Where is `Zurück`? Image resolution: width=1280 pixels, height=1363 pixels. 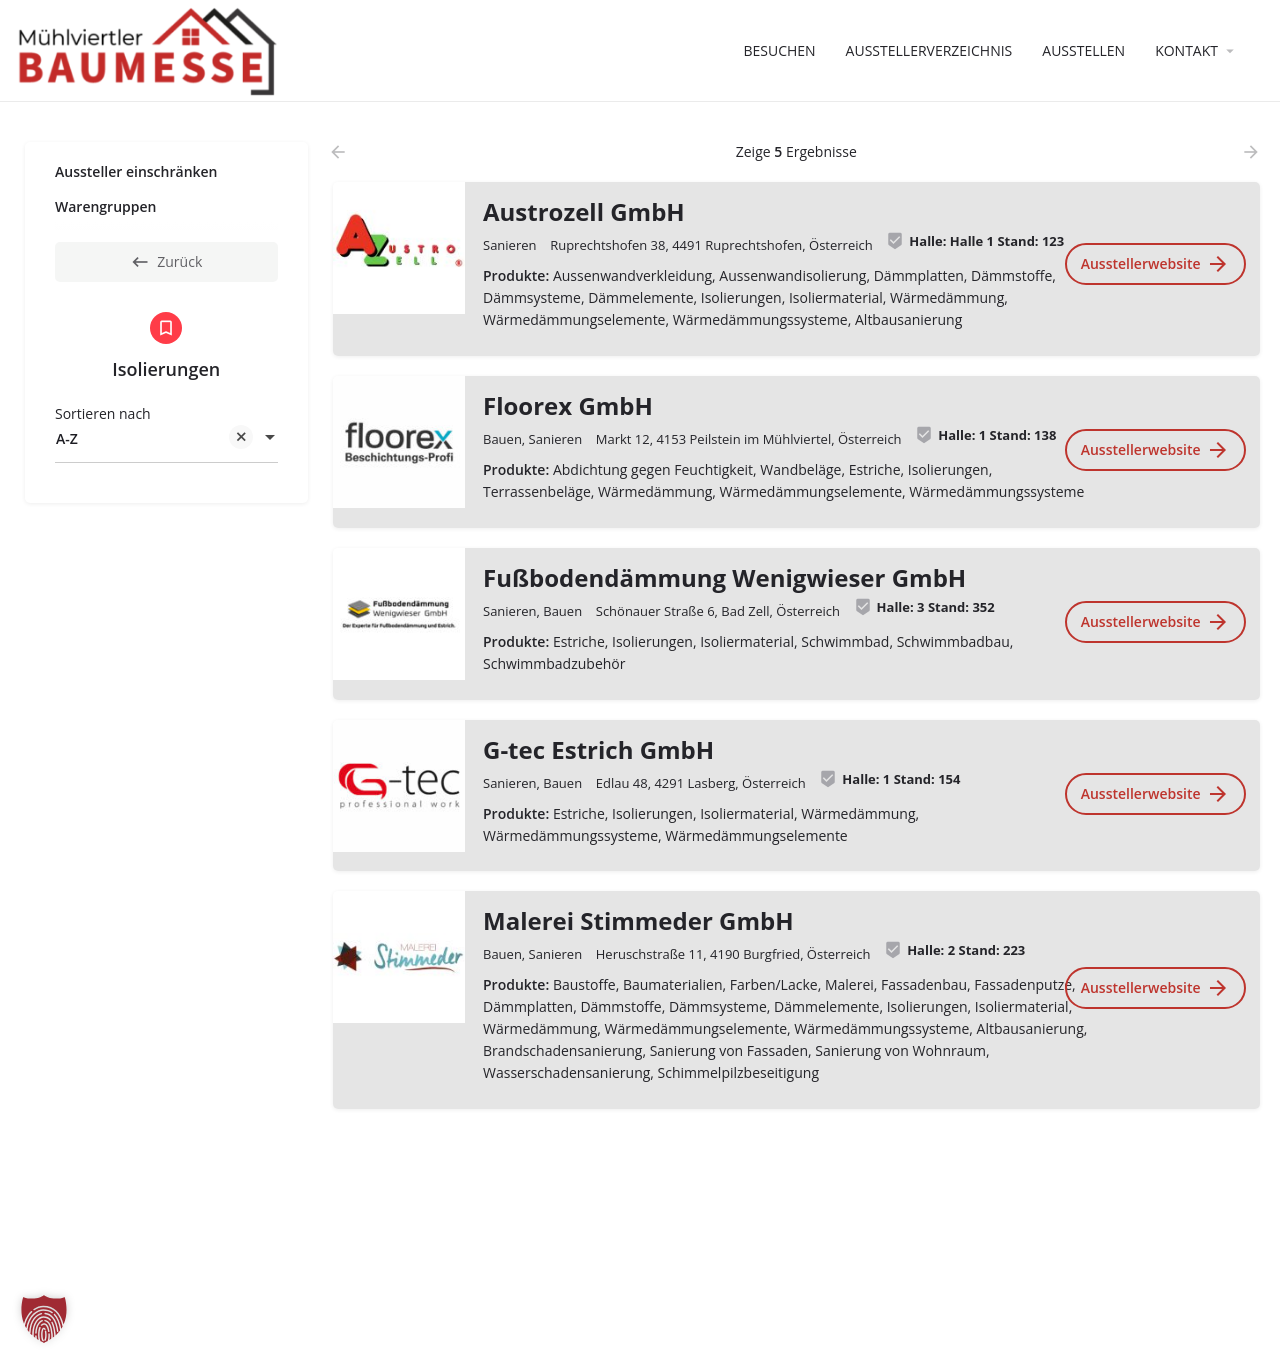
Zurück is located at coordinates (166, 262).